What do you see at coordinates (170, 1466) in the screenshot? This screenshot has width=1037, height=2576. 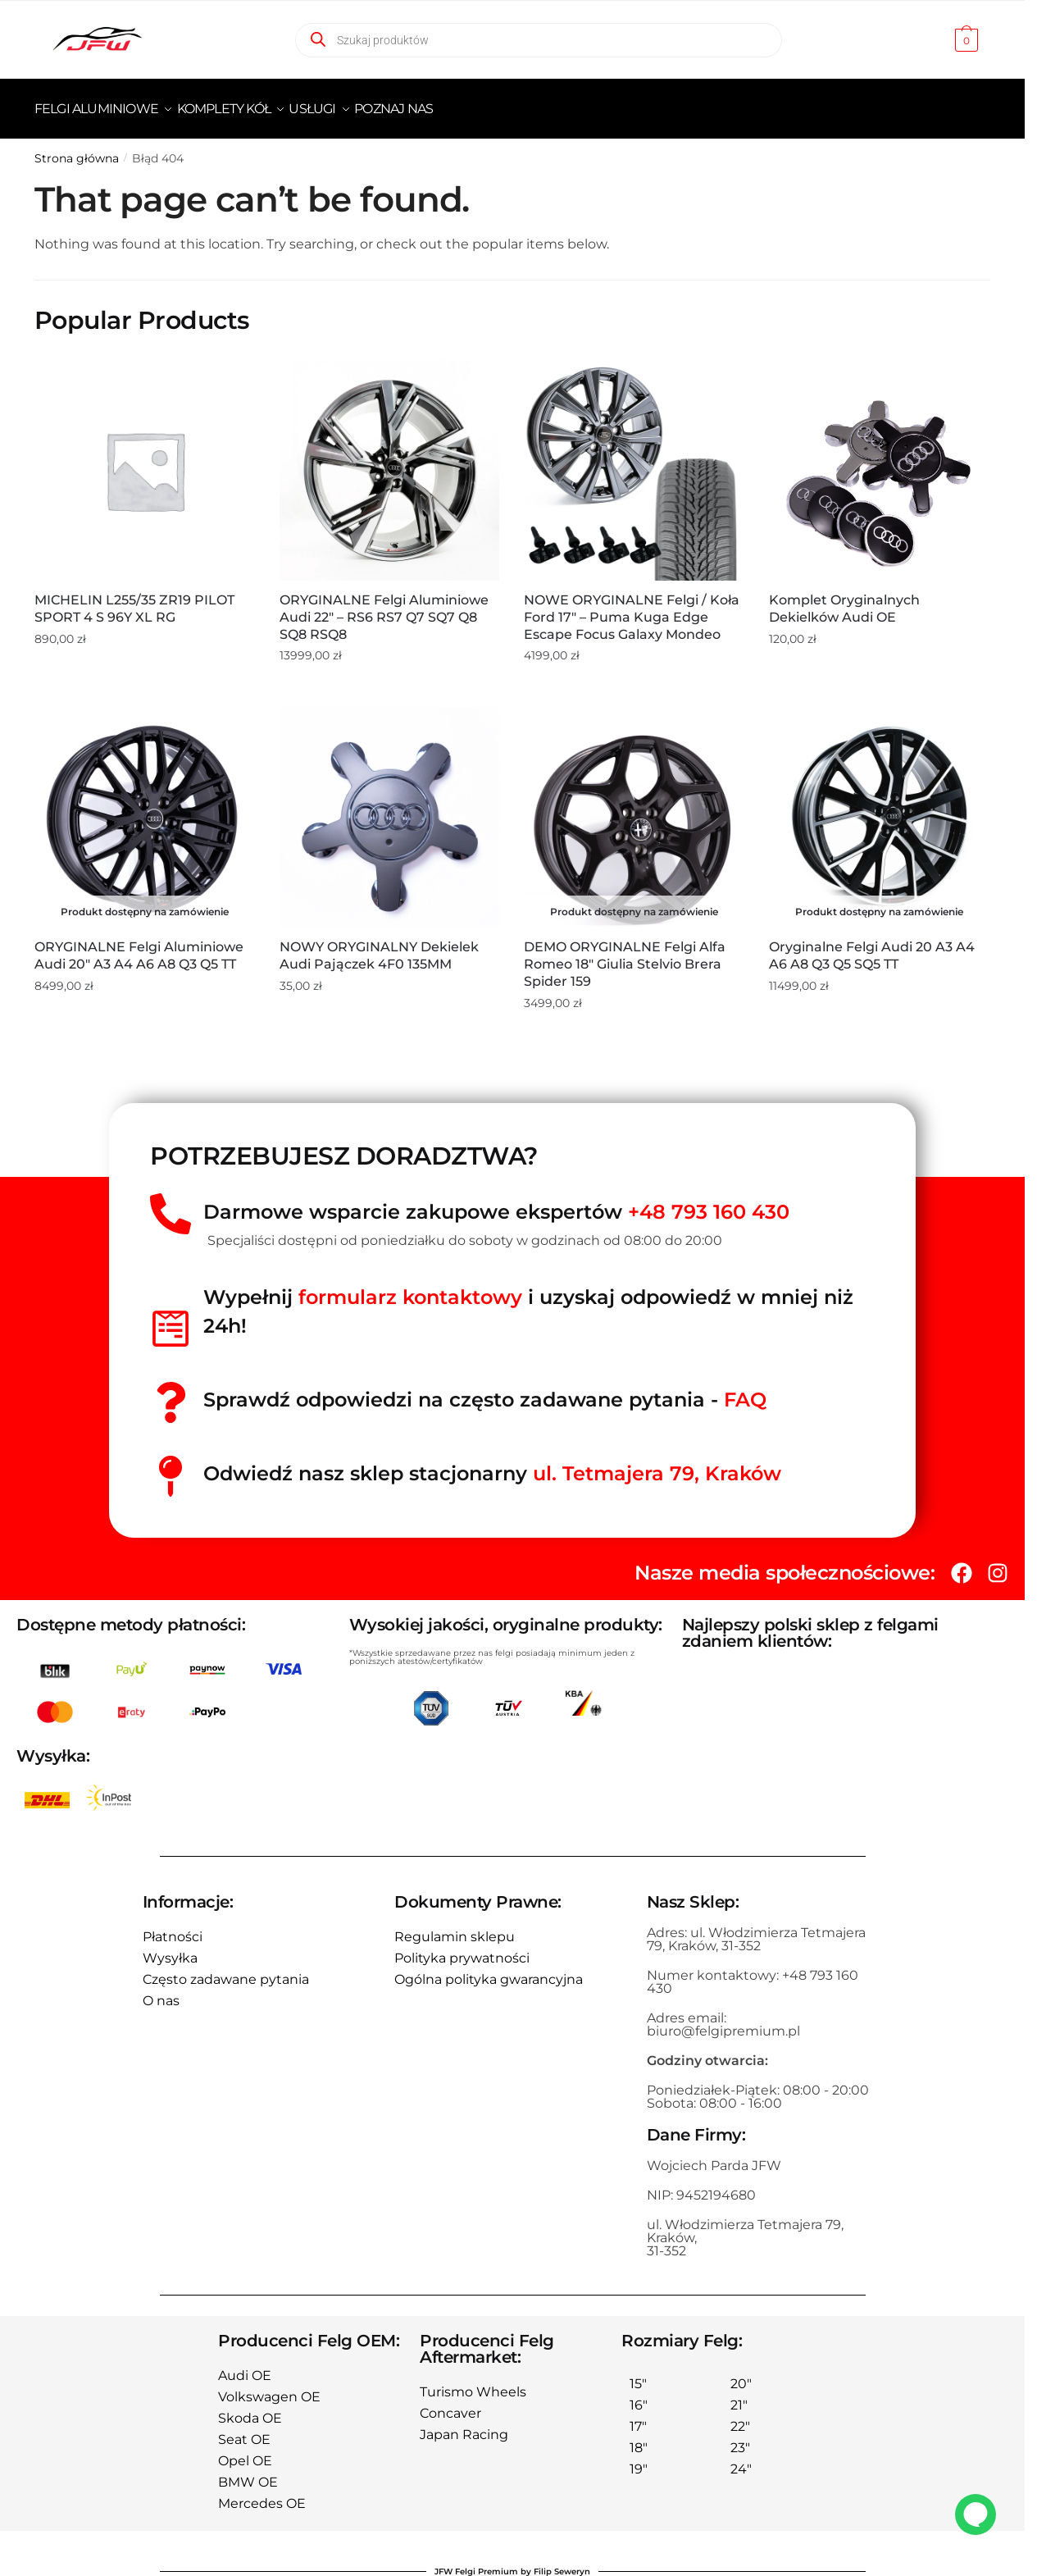 I see `[Odwiedź nasz sklep stacjonarny <span style="color:red">ul. Tetmajera 79, Kraków </span>]` at bounding box center [170, 1466].